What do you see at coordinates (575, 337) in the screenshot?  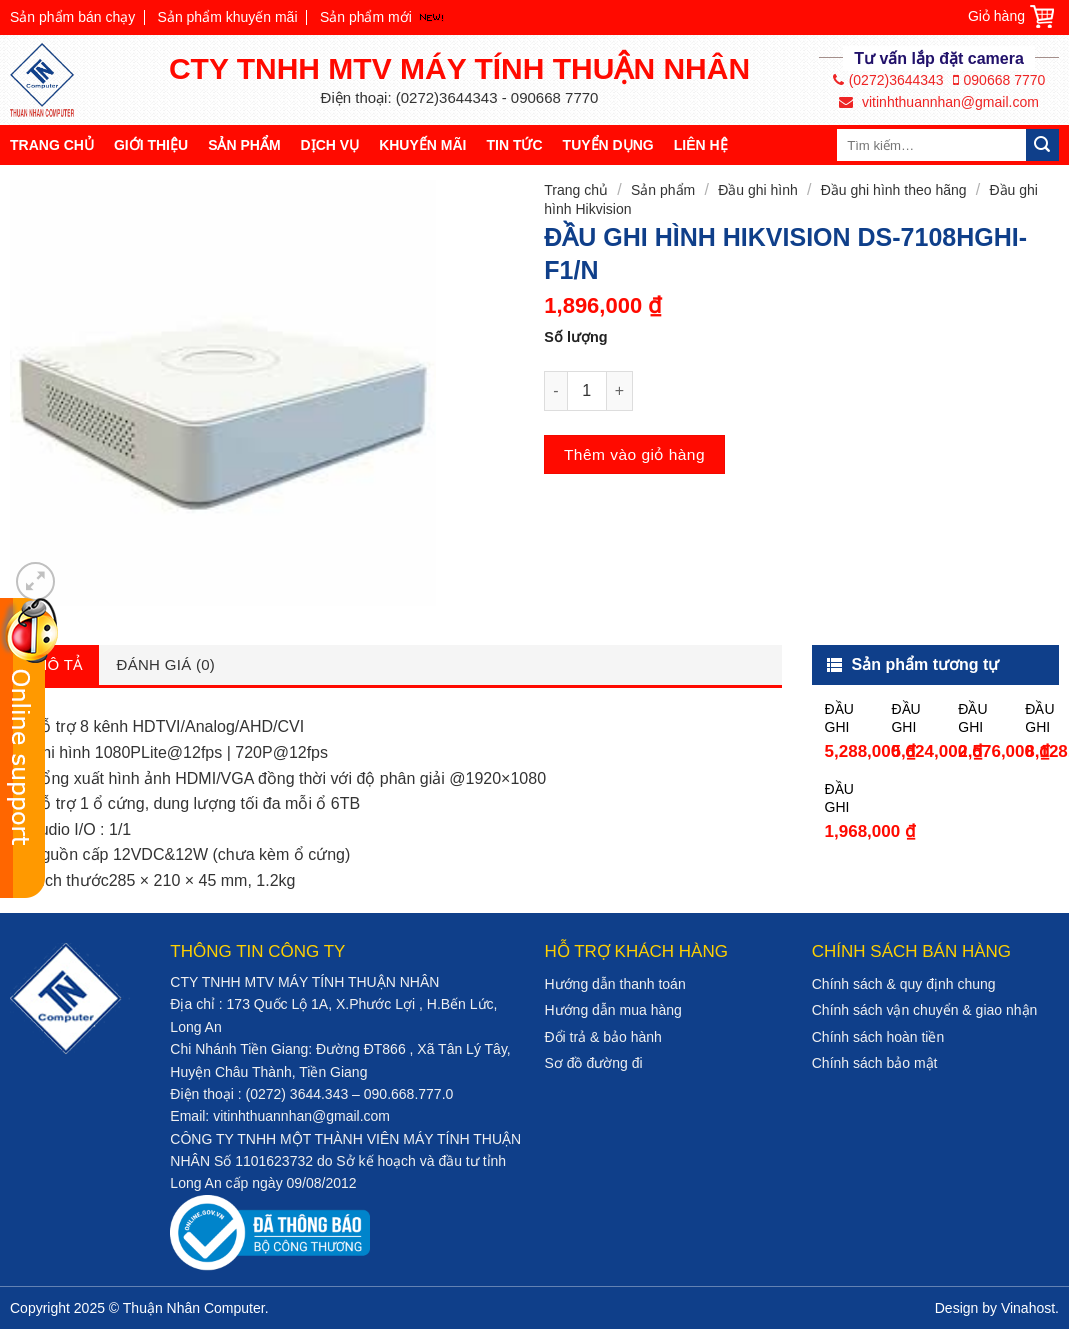 I see `Số lượng` at bounding box center [575, 337].